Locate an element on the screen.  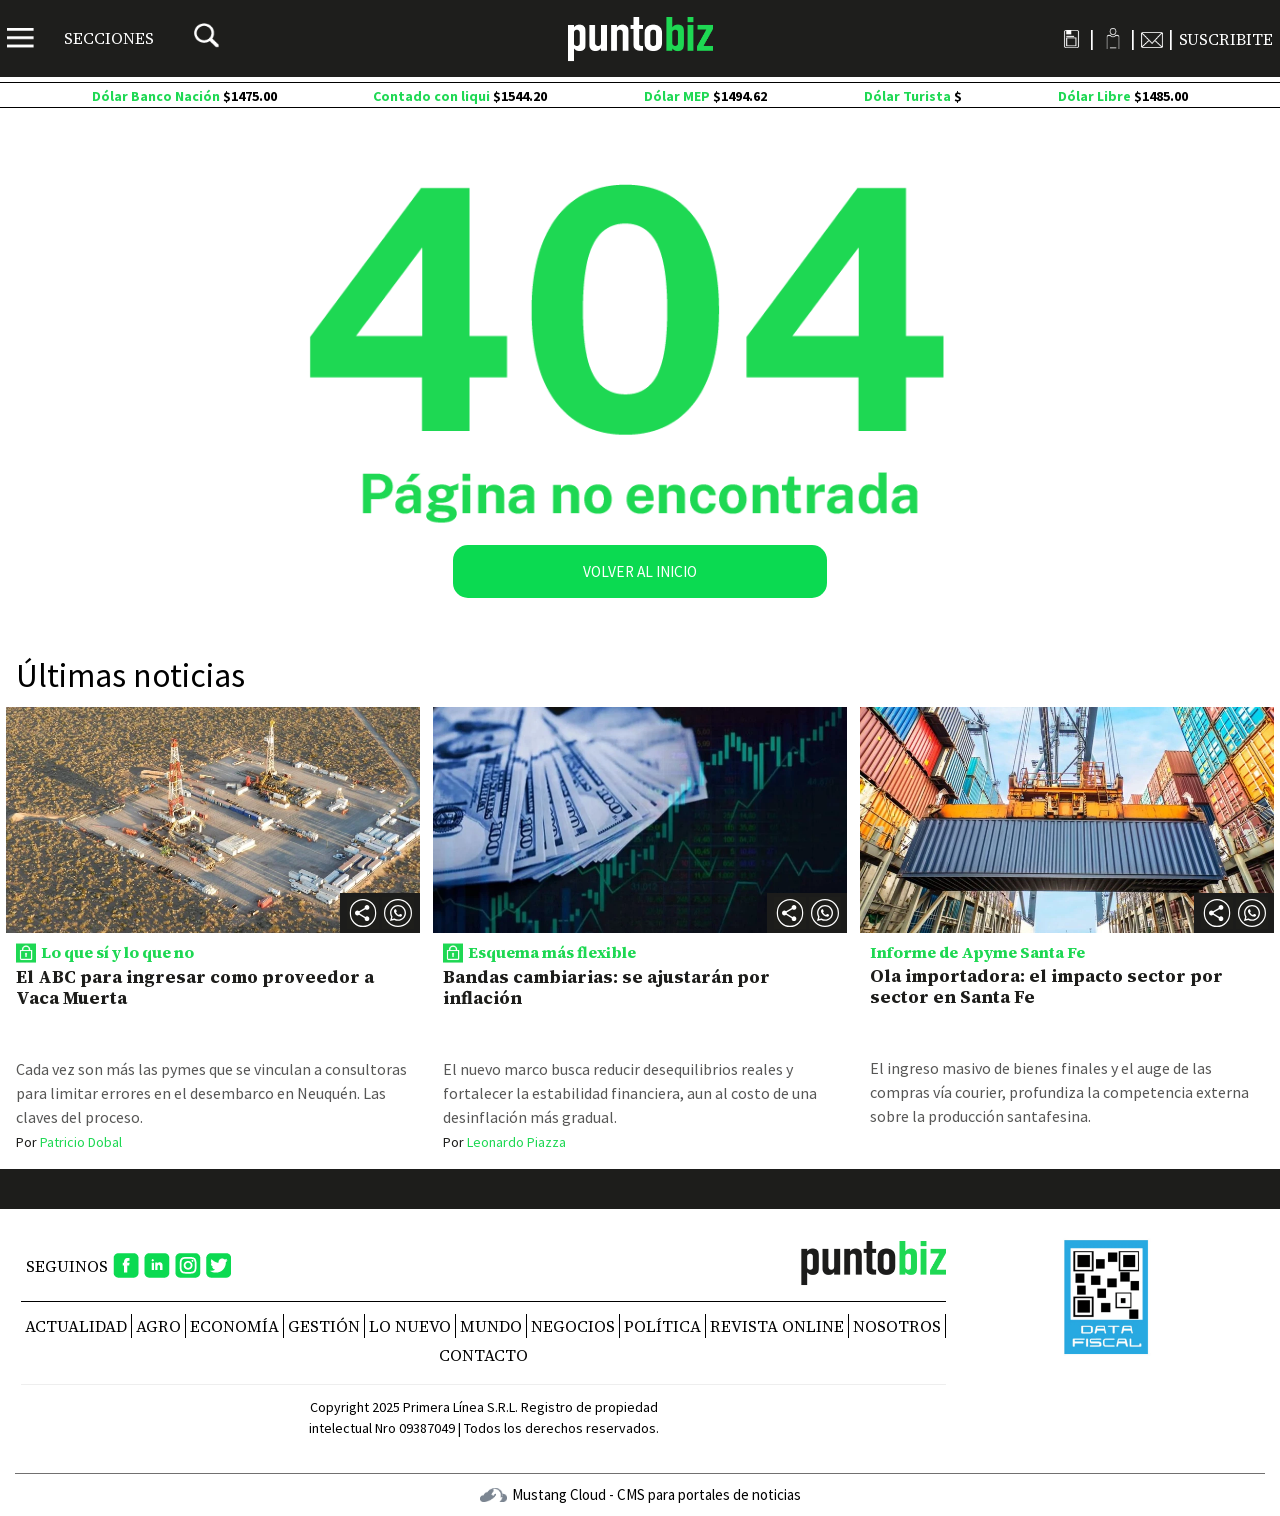
Economía is located at coordinates (234, 1326).